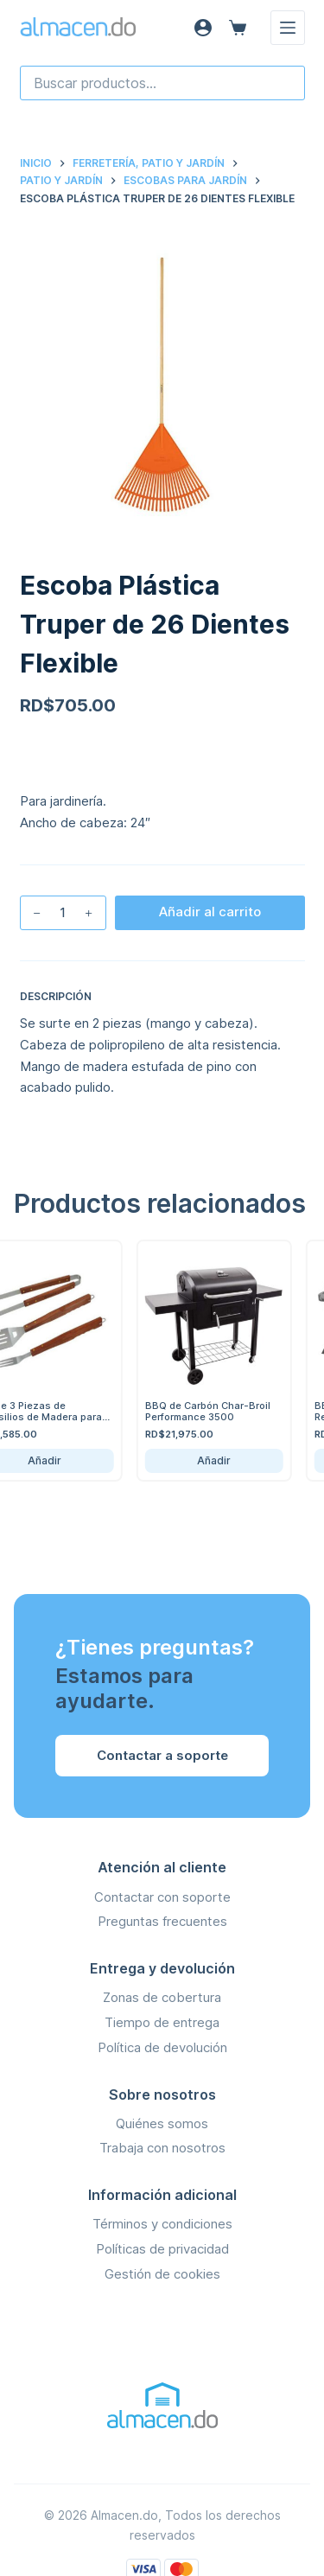  Describe the element at coordinates (162, 1897) in the screenshot. I see `Contactar con soporte` at that location.